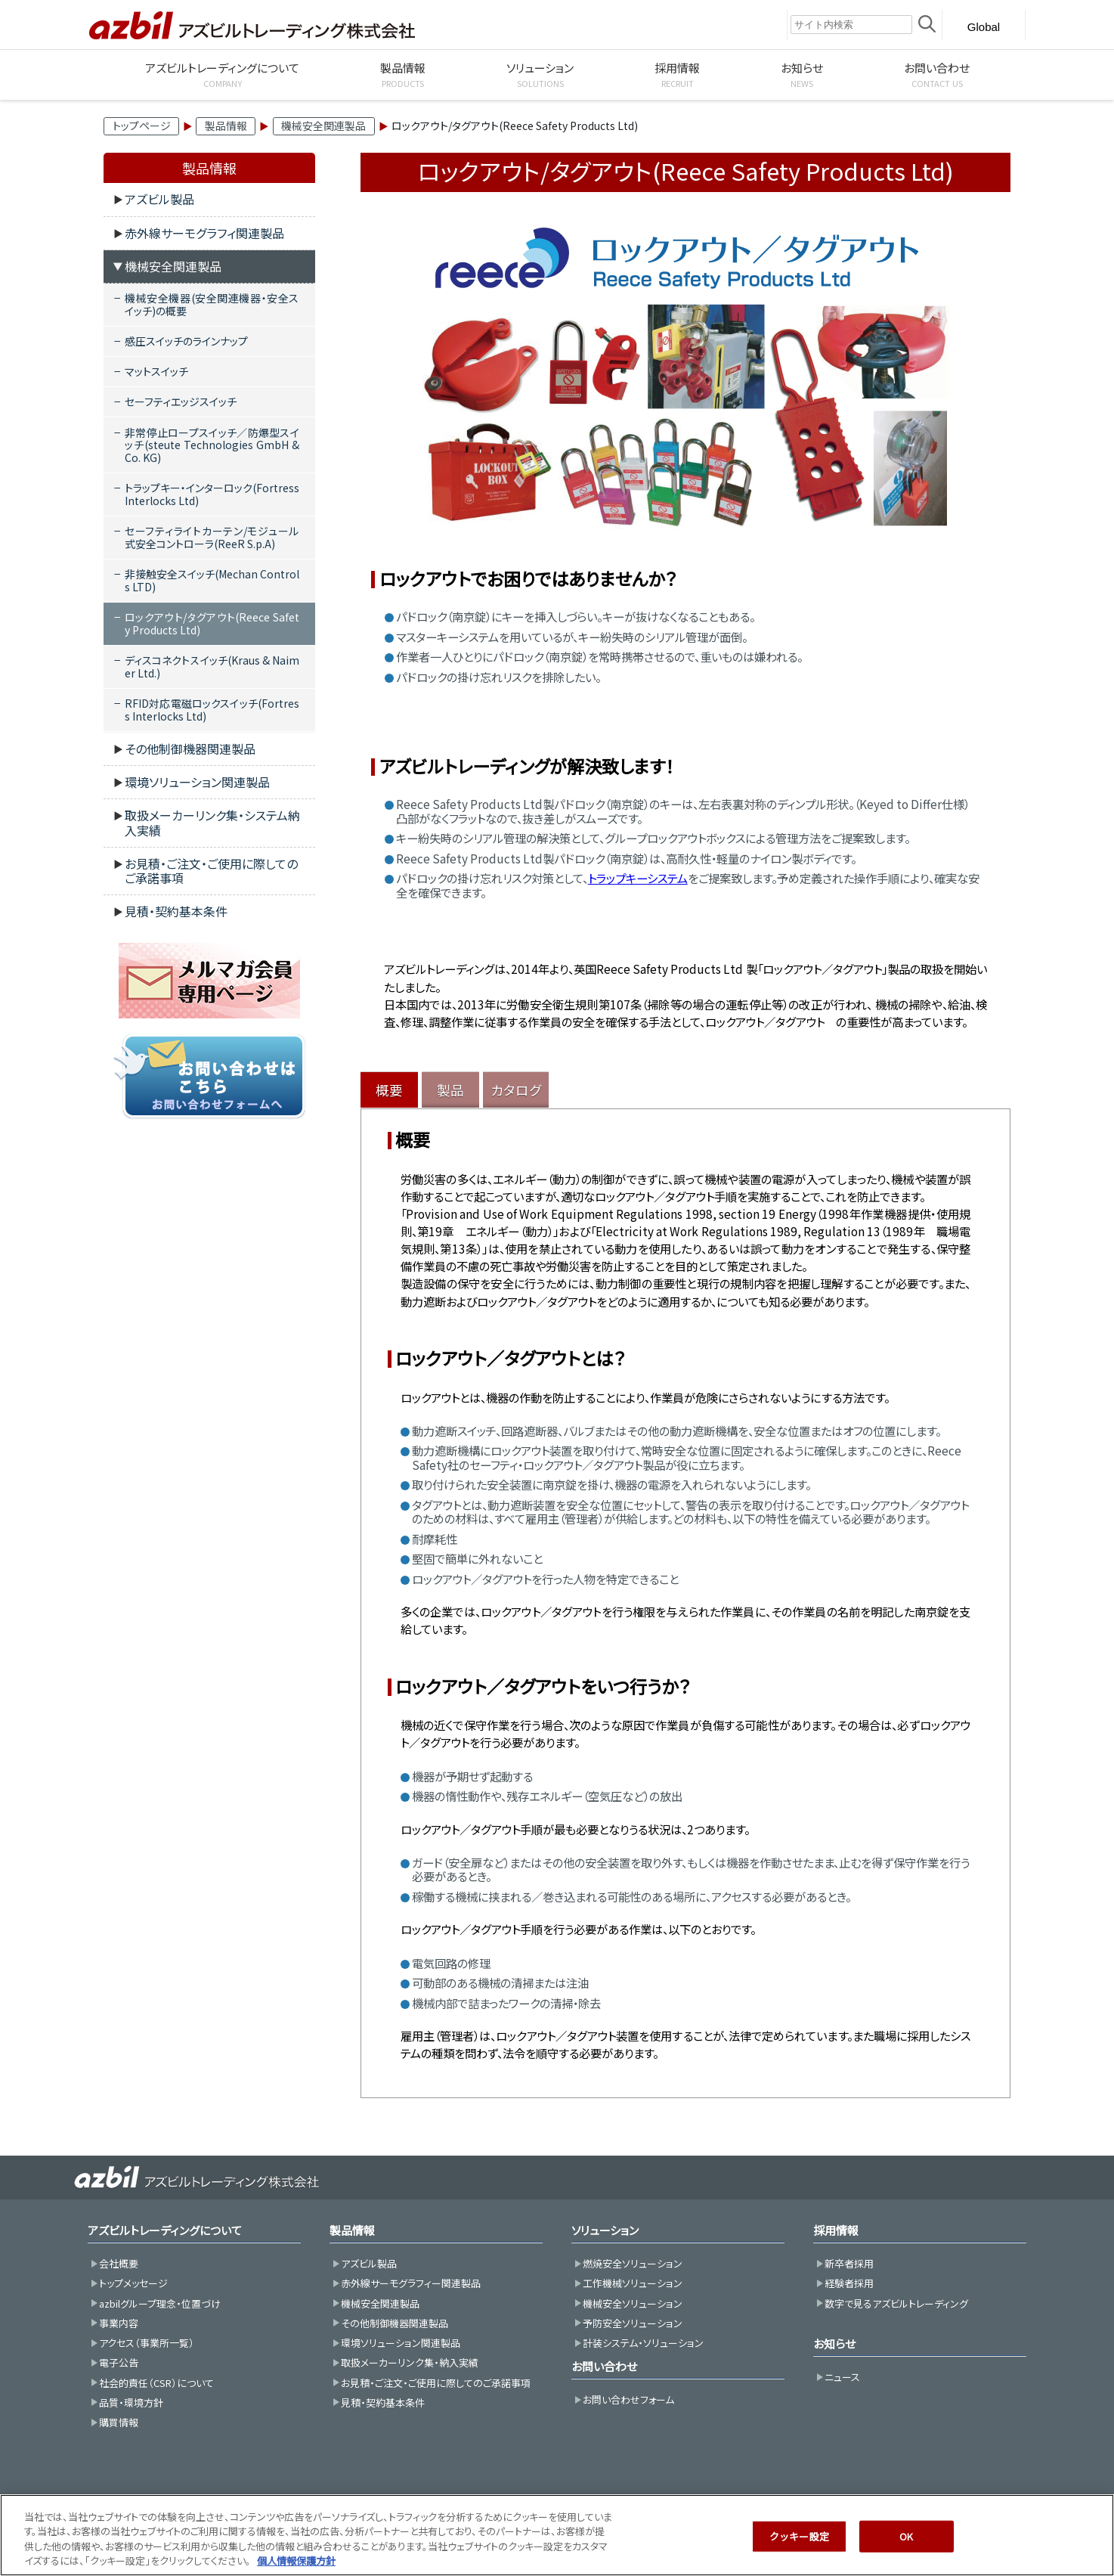 The height and width of the screenshot is (2576, 1114). Describe the element at coordinates (212, 304) in the screenshot. I see `機械安全機器(安全関連機器・安全スイッチ)の概要` at that location.